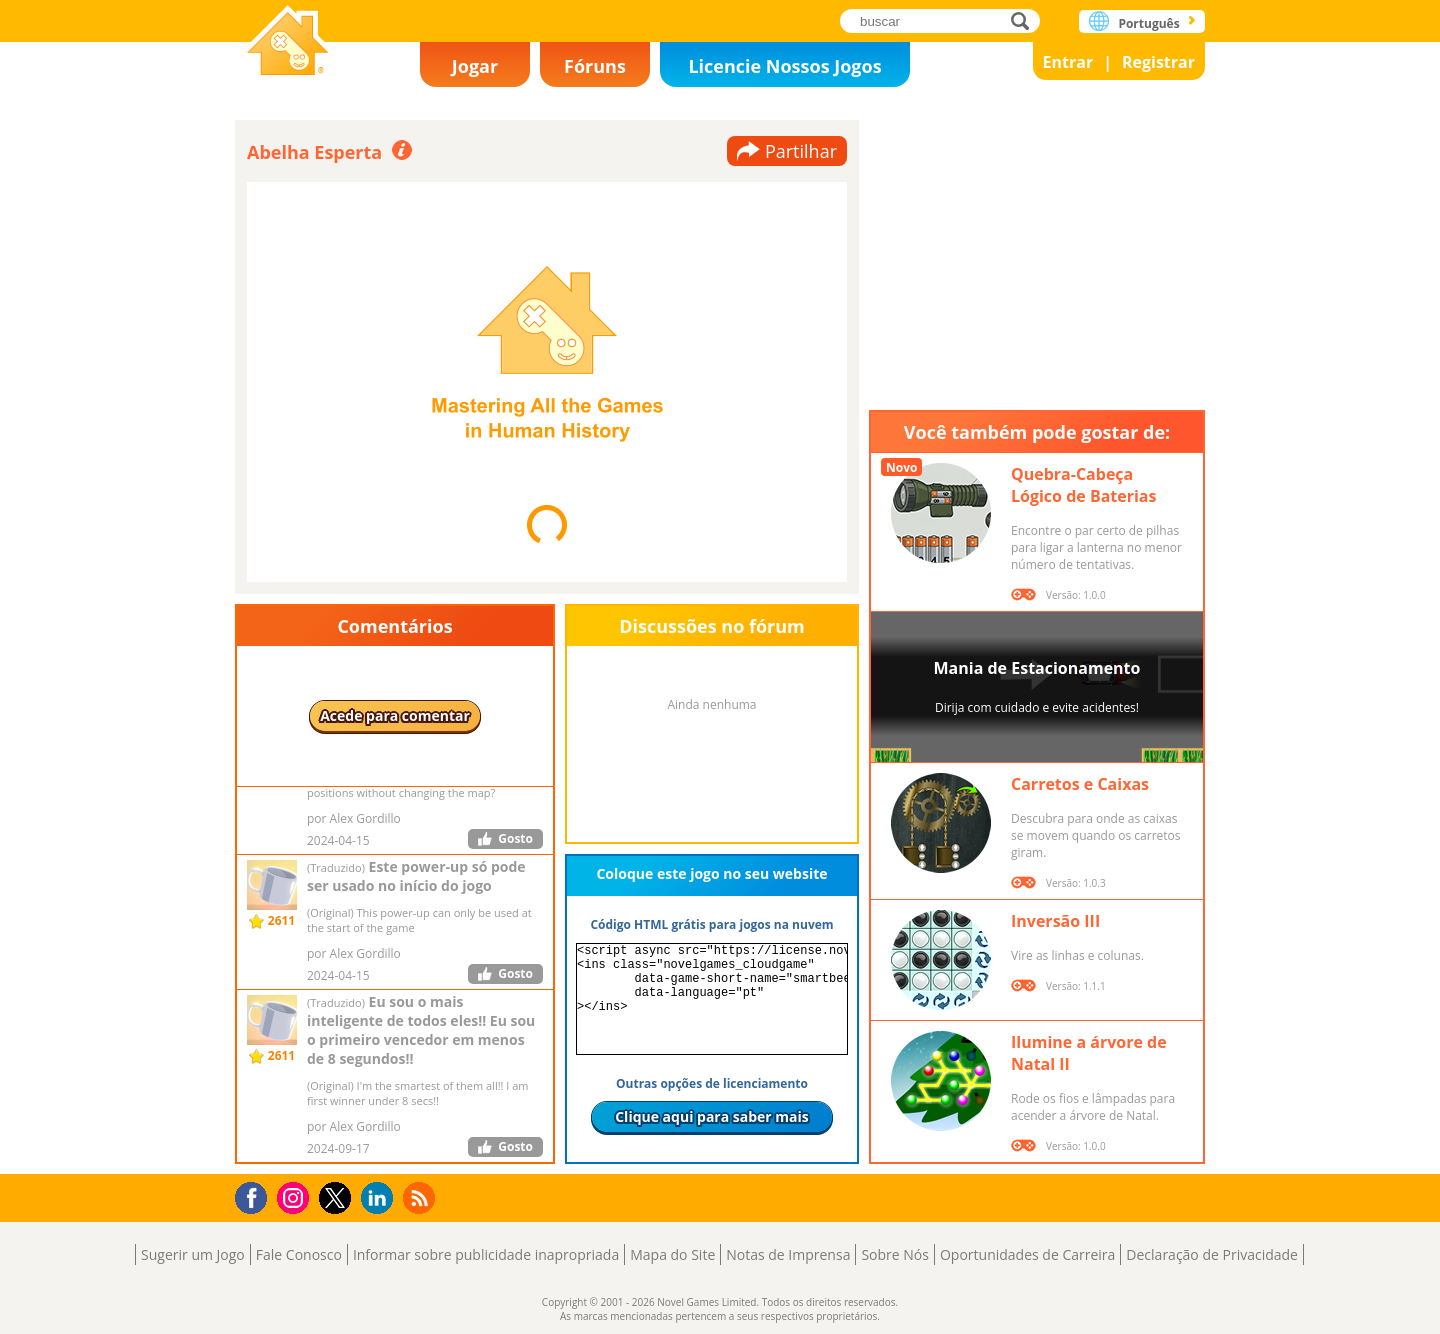 The height and width of the screenshot is (1334, 1440). I want to click on Registrar, so click(1158, 62).